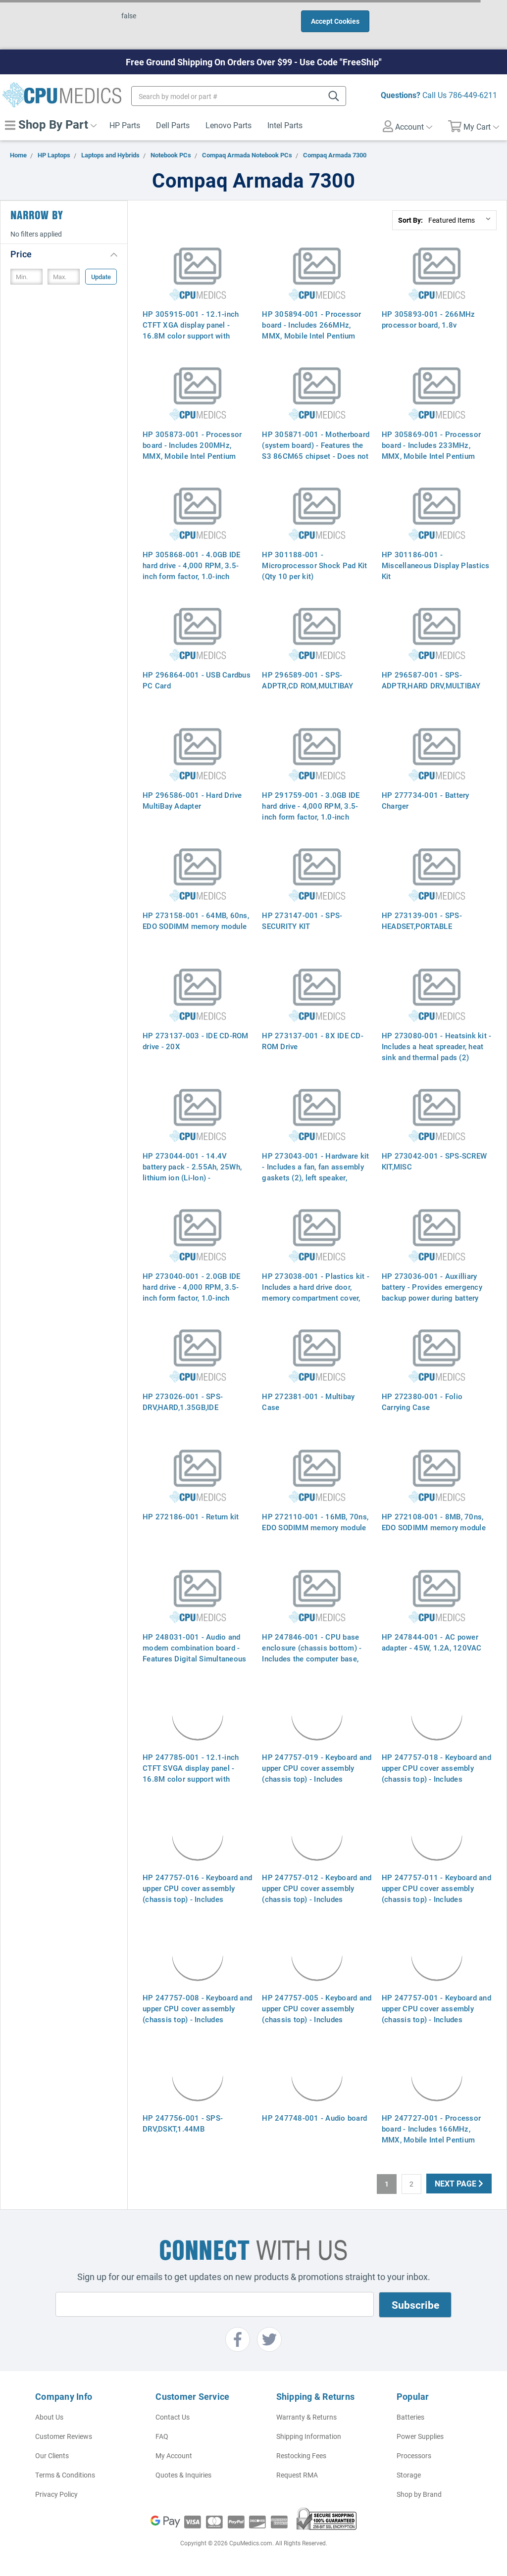  I want to click on Processors, so click(414, 2455).